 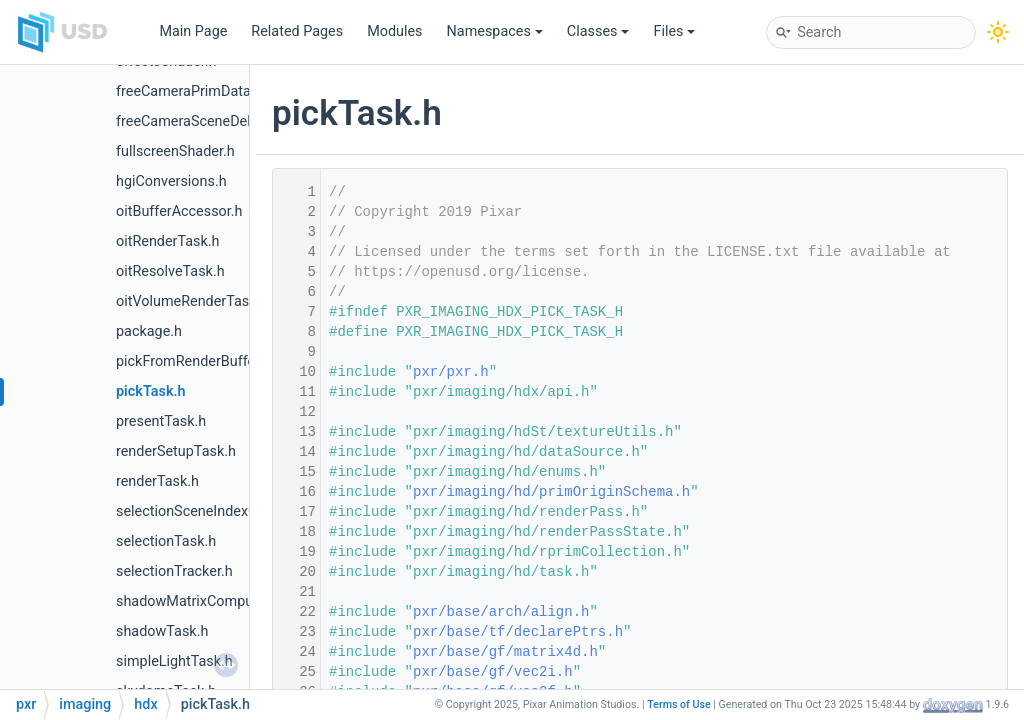 I want to click on shadowMatrixComputation.h, so click(x=209, y=601).